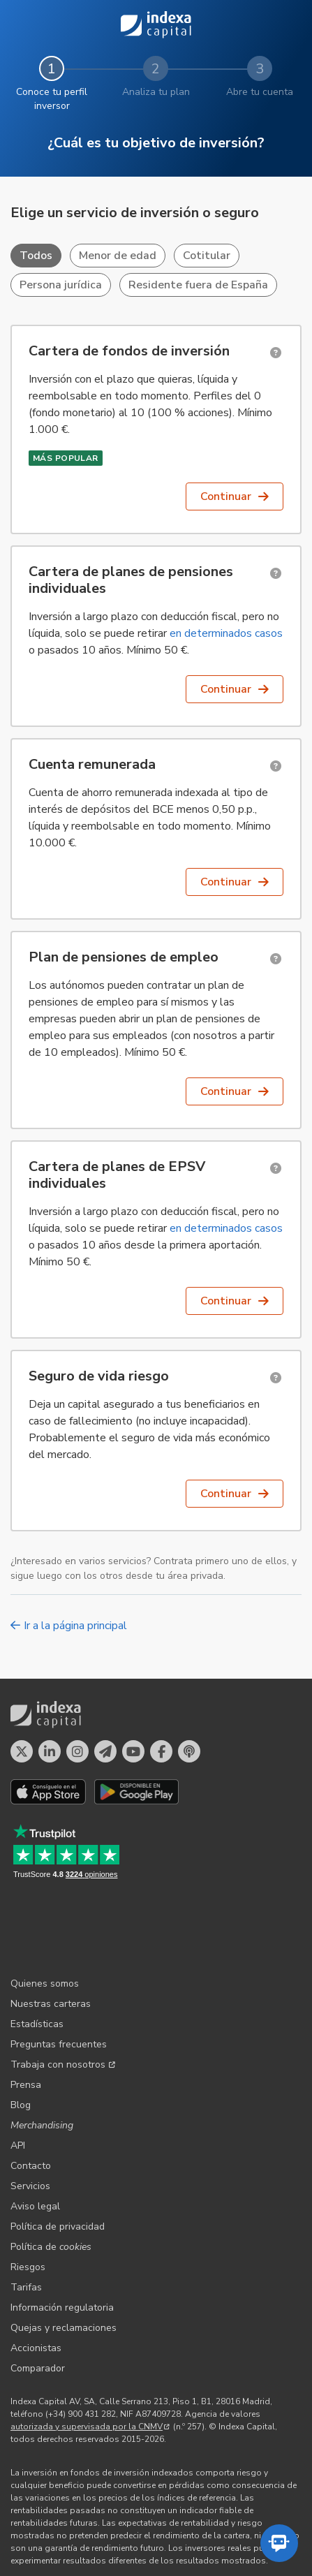 The width and height of the screenshot is (312, 2576). Describe the element at coordinates (161, 1751) in the screenshot. I see `[Perfil en Facebook]` at that location.